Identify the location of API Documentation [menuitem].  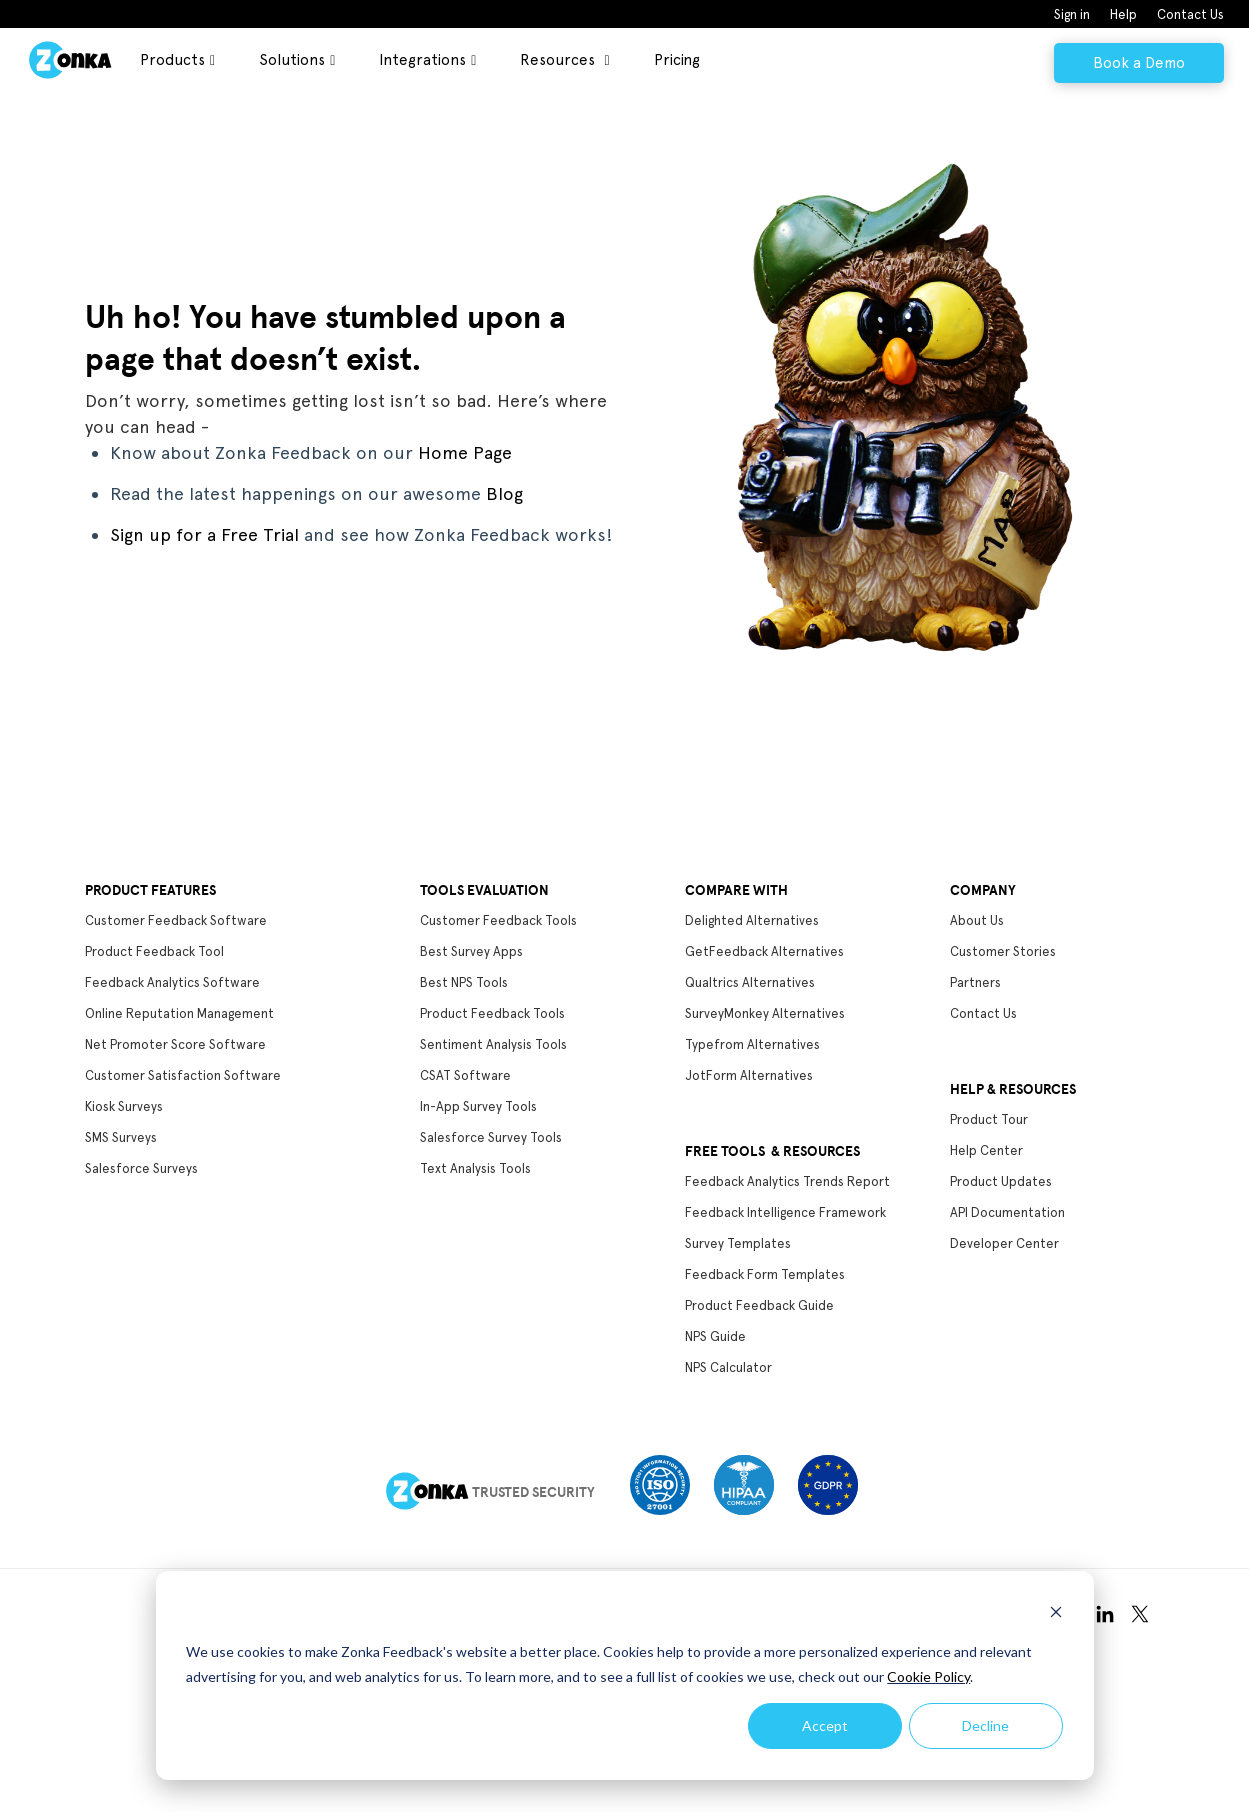
(1007, 1212).